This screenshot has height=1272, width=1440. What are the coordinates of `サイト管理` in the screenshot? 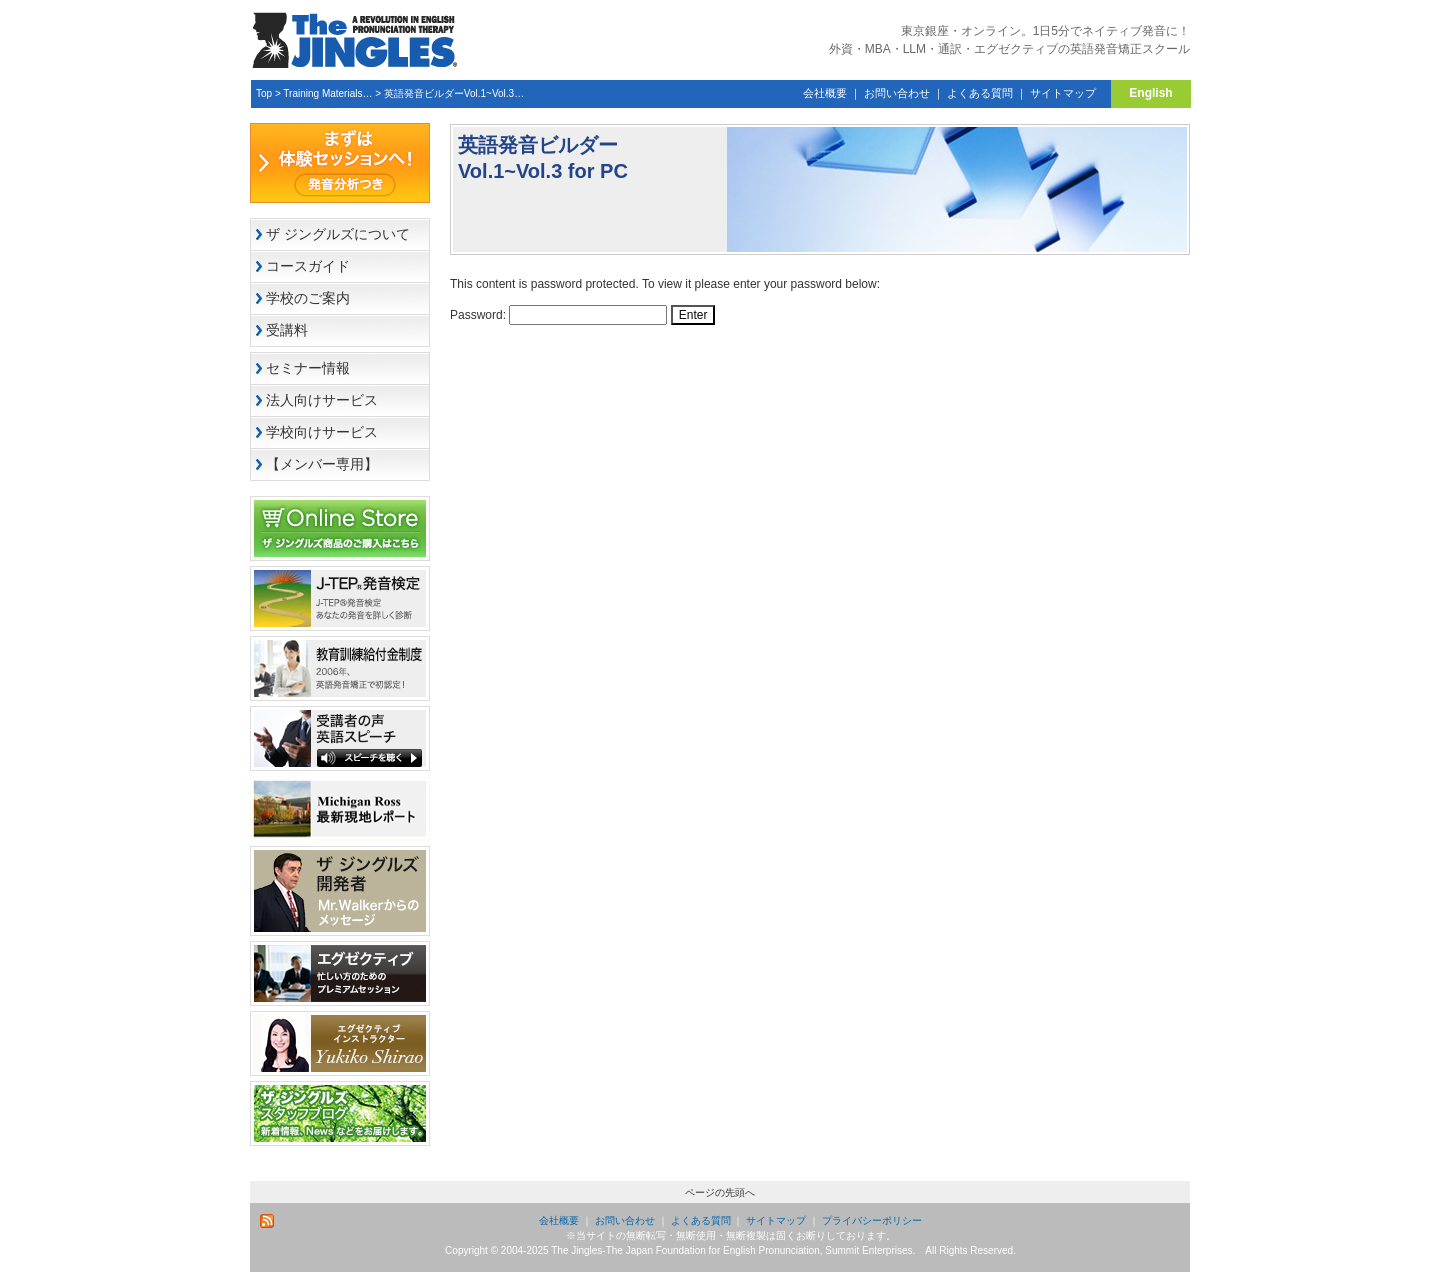 It's located at (1155, 1264).